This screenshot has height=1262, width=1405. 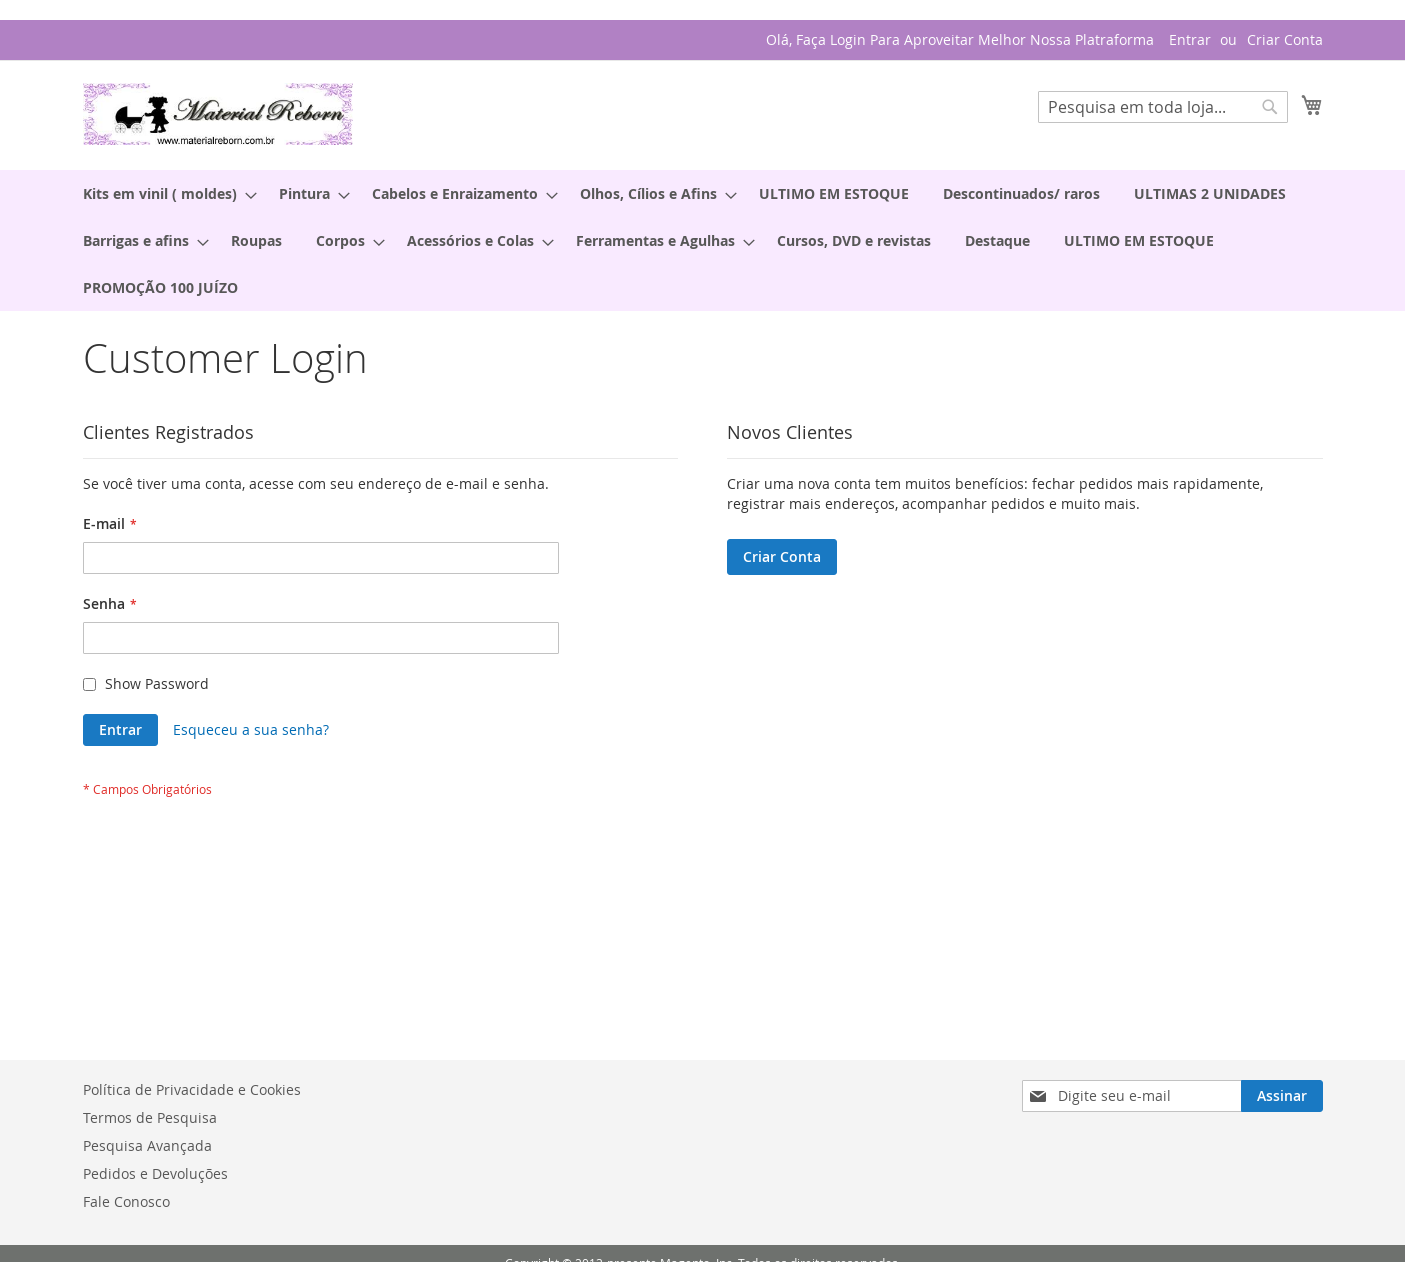 I want to click on [Subscribe], so click(x=1282, y=1096).